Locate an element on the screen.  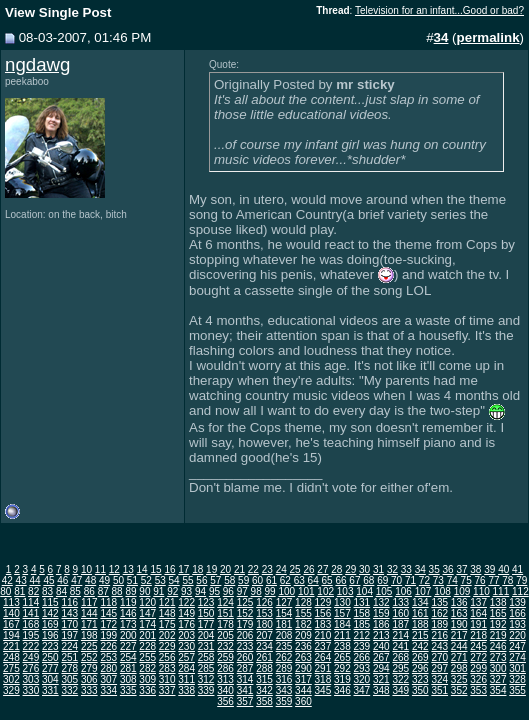
129 is located at coordinates (323, 602).